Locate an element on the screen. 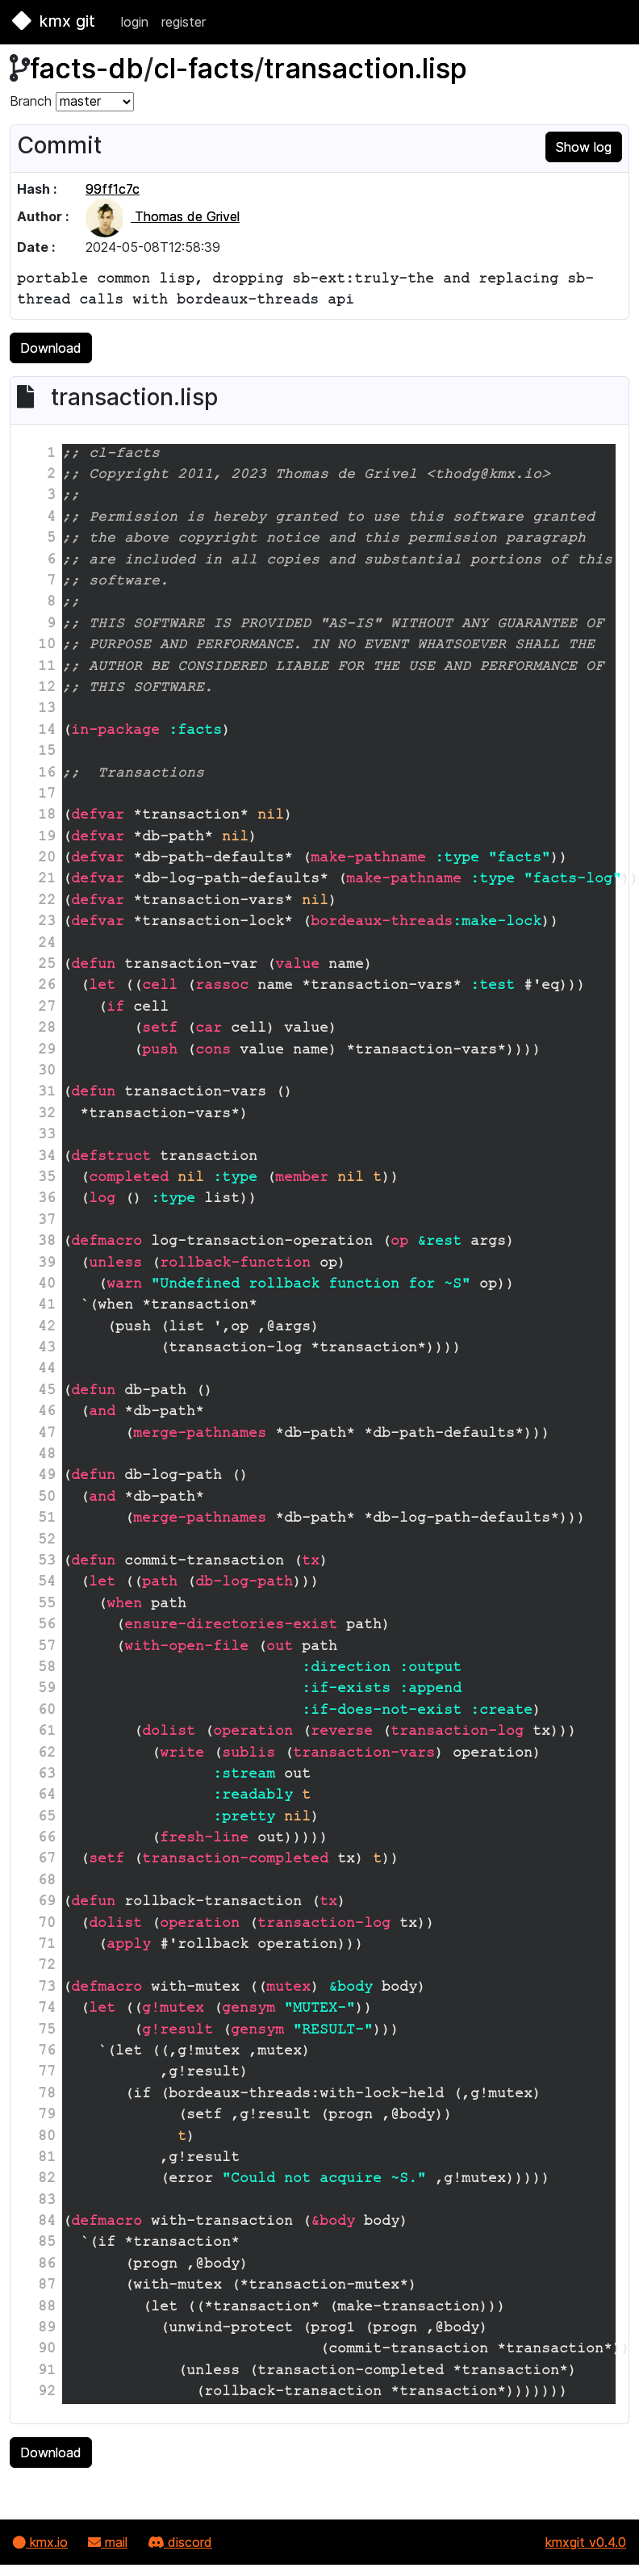  77 is located at coordinates (47, 2073).